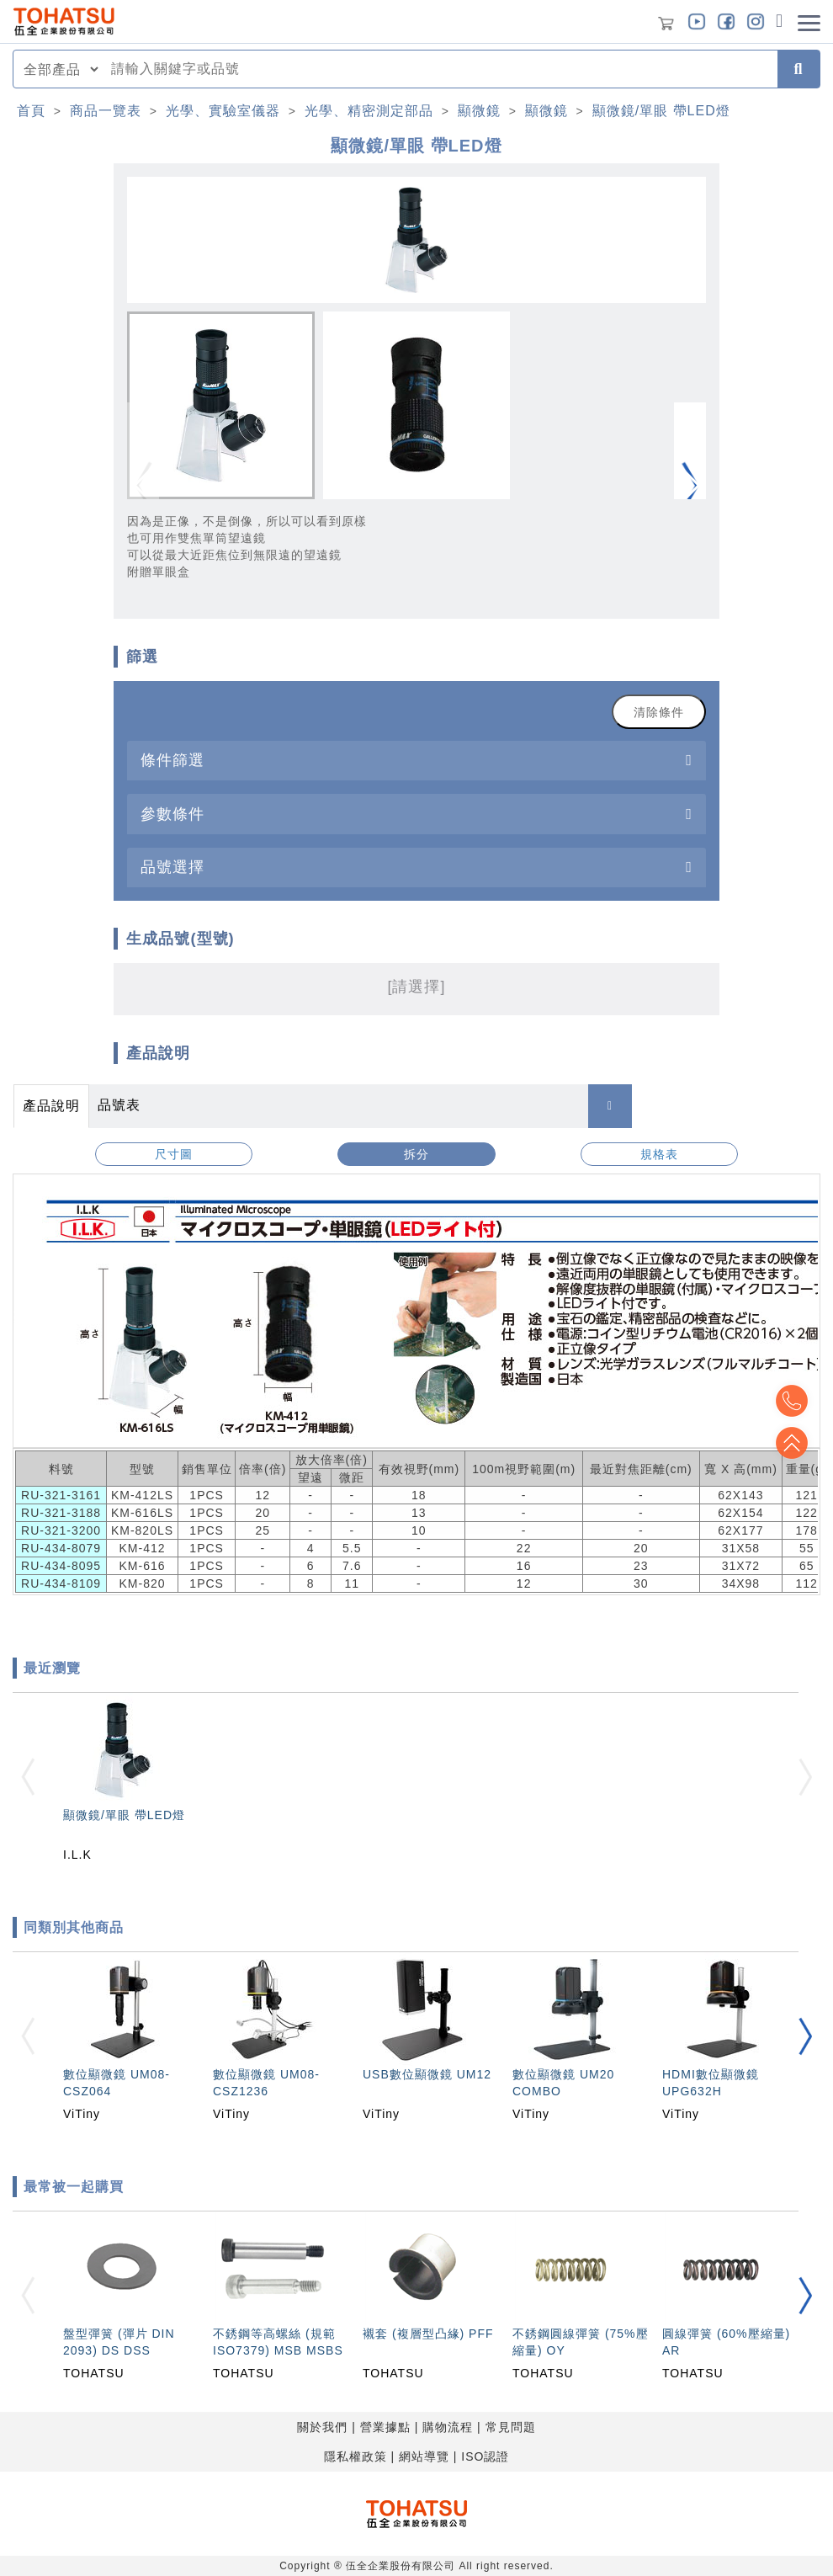 The width and height of the screenshot is (833, 2576). Describe the element at coordinates (172, 813) in the screenshot. I see `參數條件 [button]` at that location.